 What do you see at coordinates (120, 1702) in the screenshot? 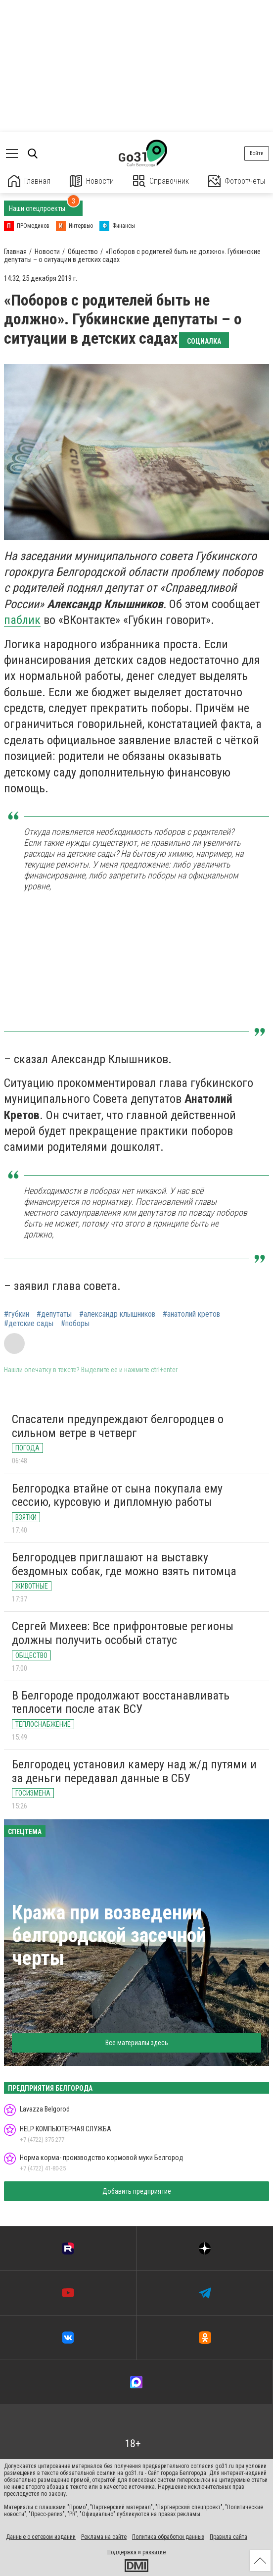
I see `В Белгороде продолжают восстанавливать теплосети после атак ВСУ` at bounding box center [120, 1702].